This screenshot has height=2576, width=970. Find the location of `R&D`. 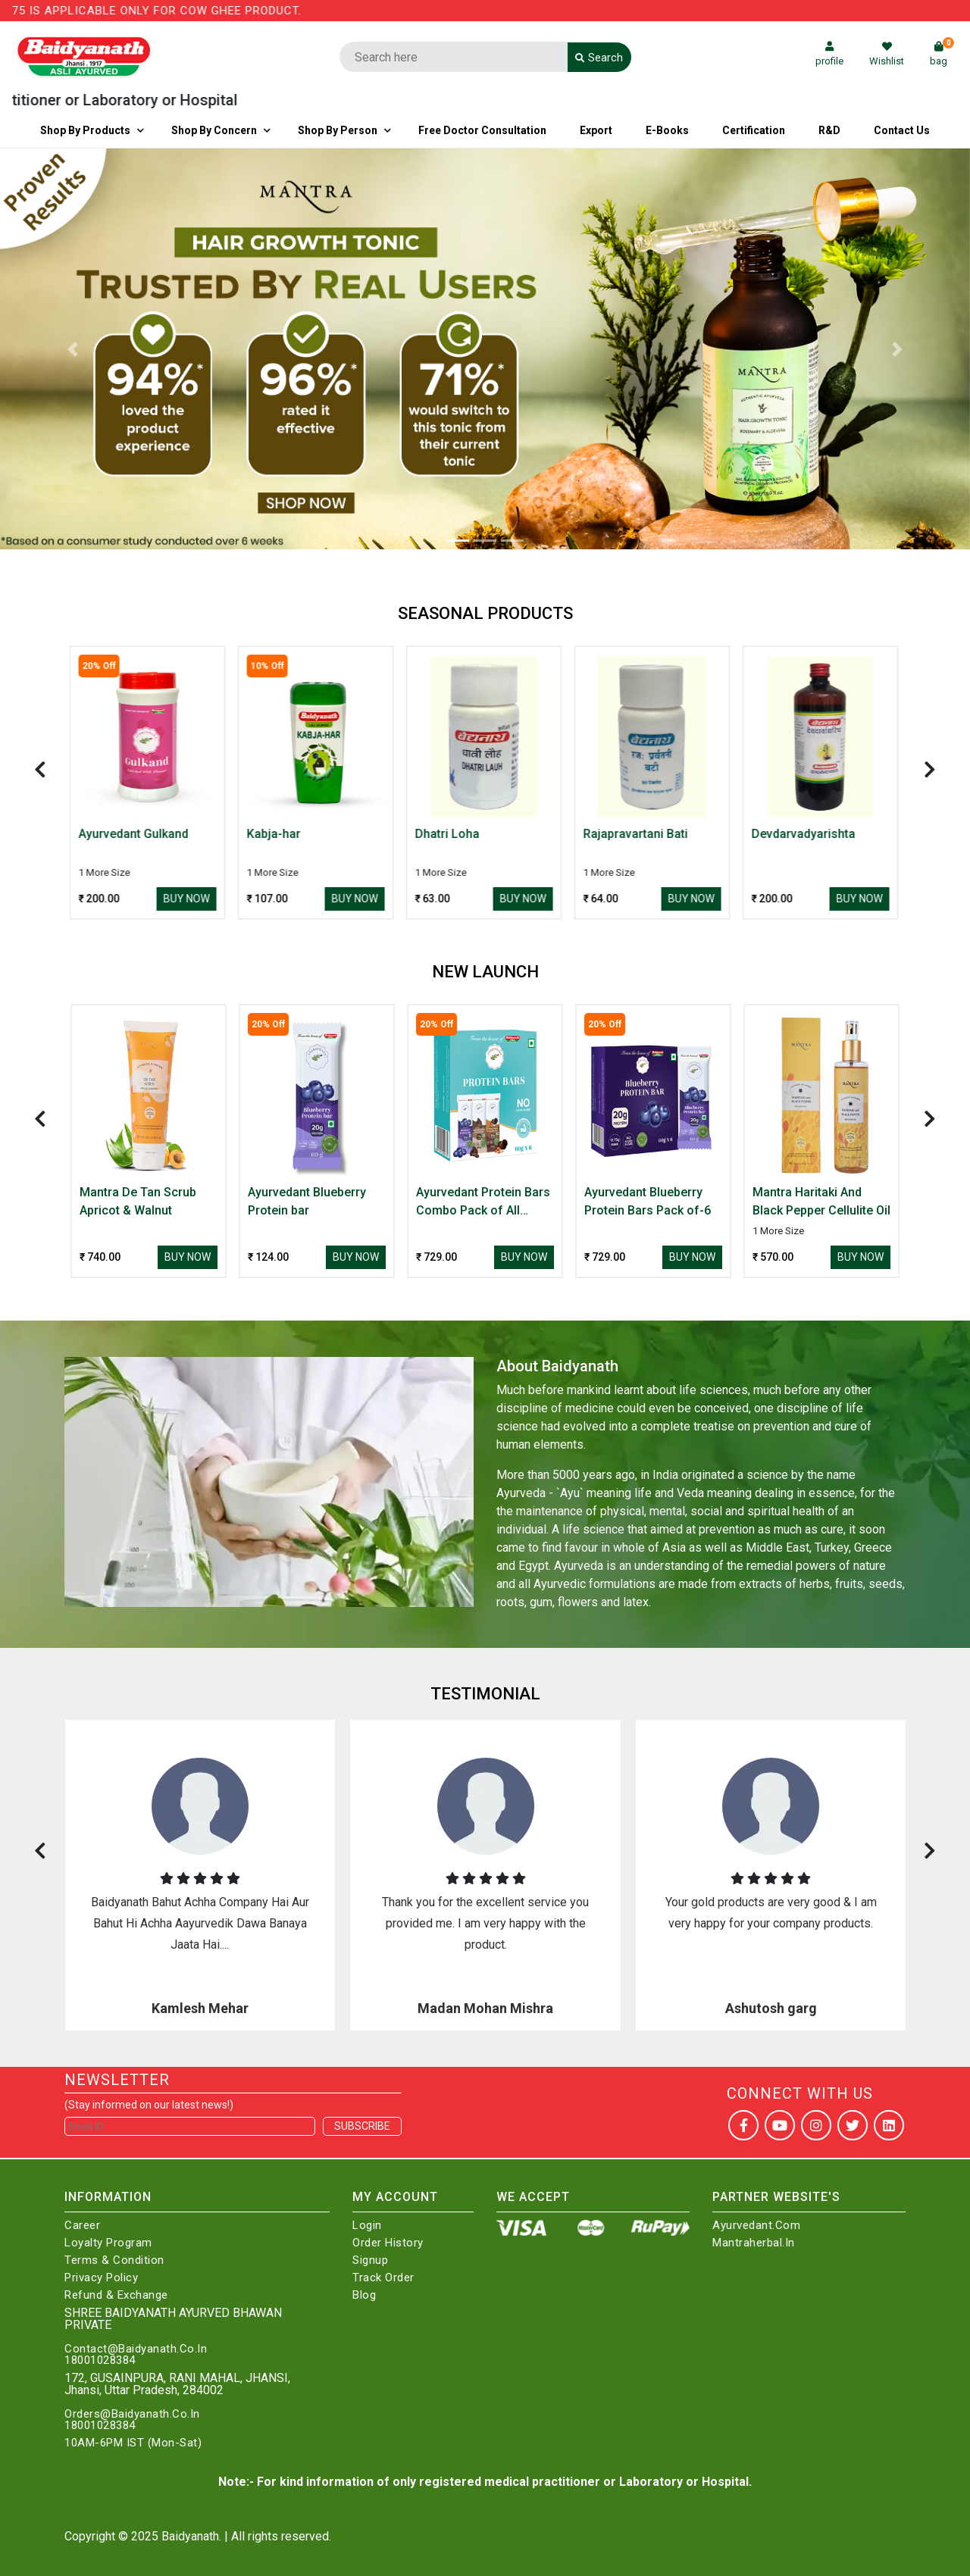

R&D is located at coordinates (829, 130).